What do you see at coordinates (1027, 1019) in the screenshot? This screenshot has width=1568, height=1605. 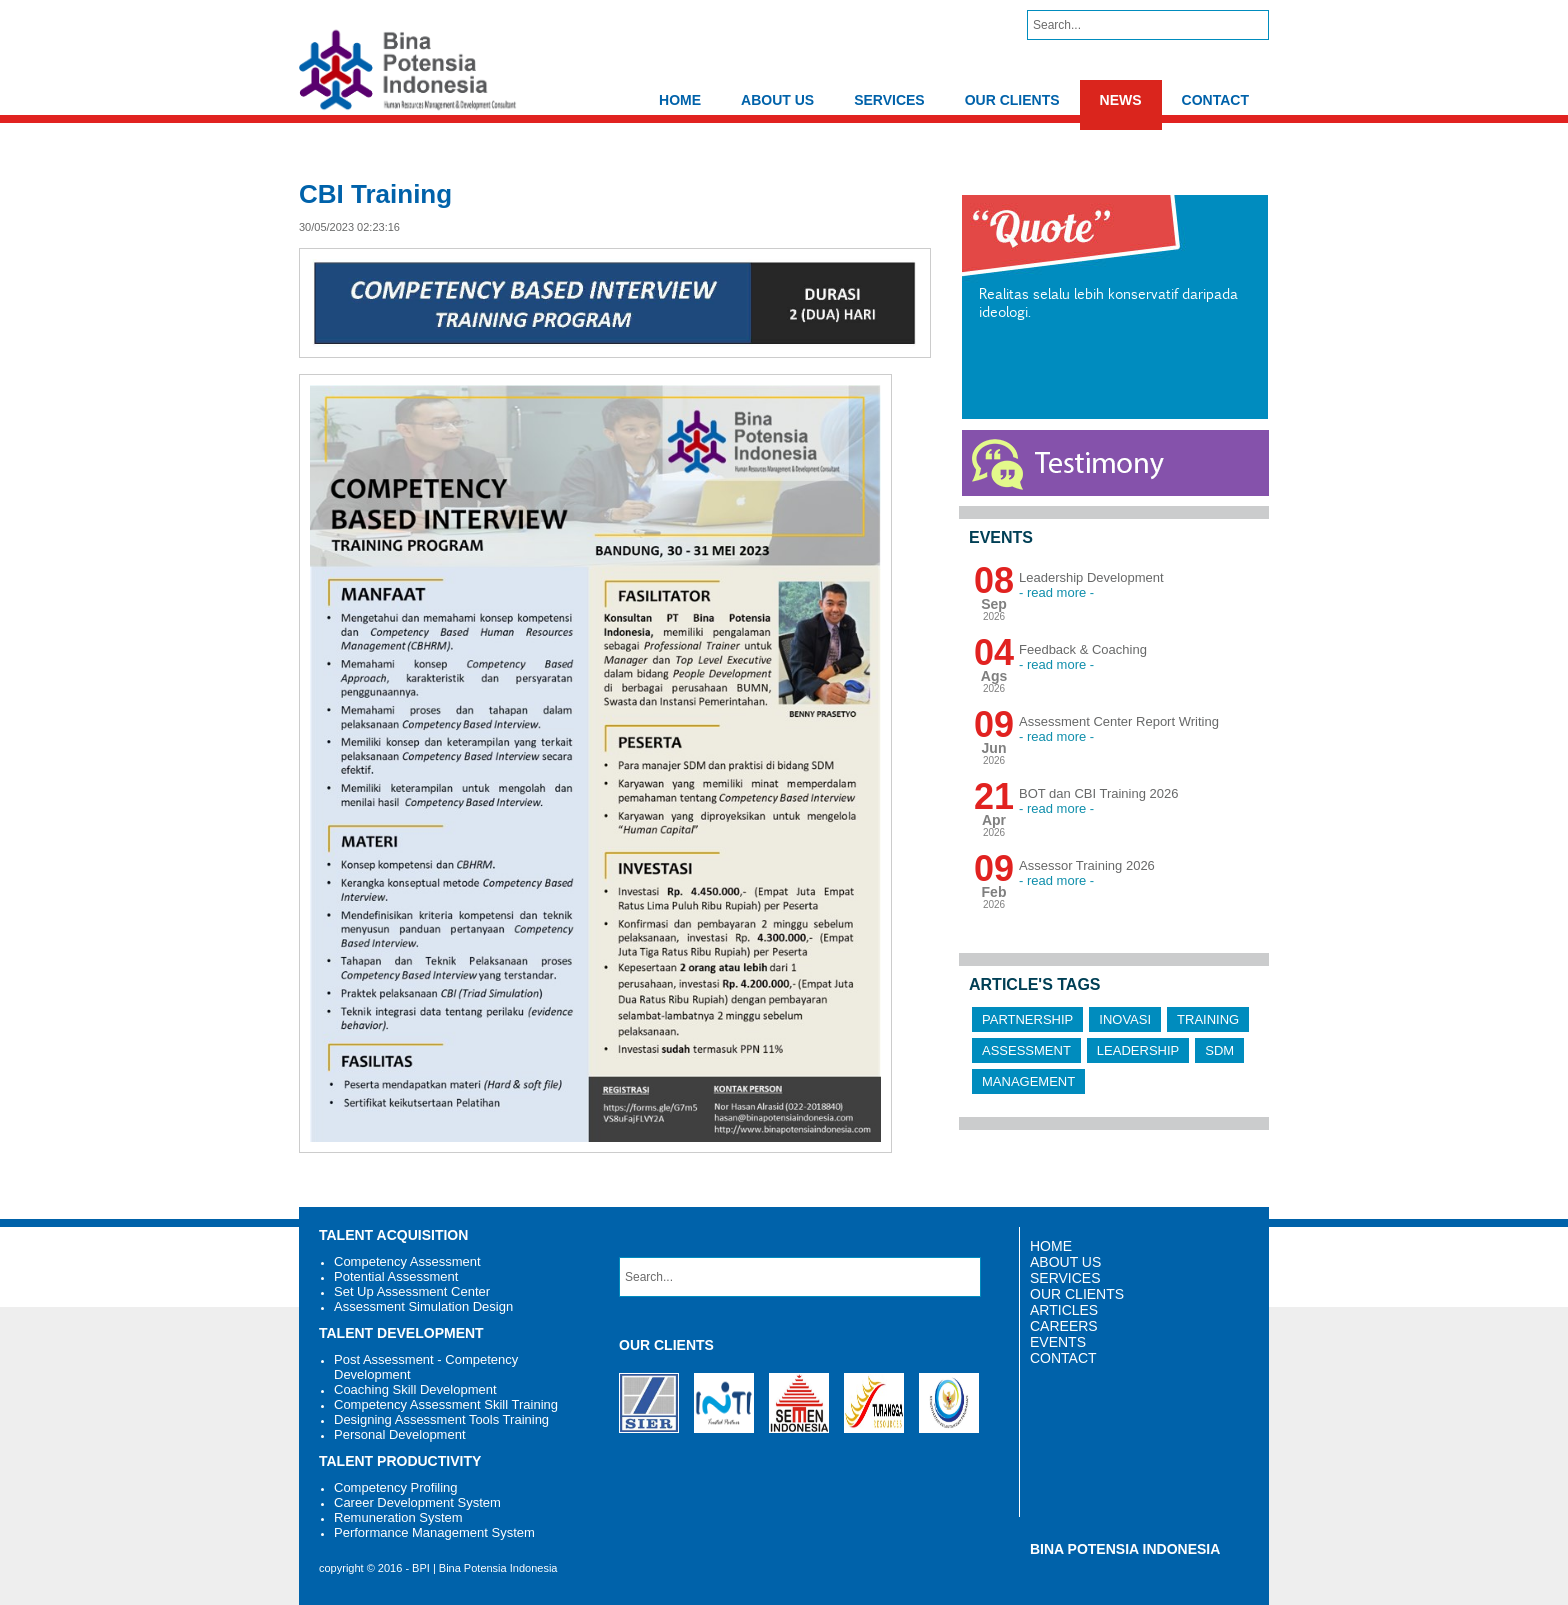 I see `Partnership` at bounding box center [1027, 1019].